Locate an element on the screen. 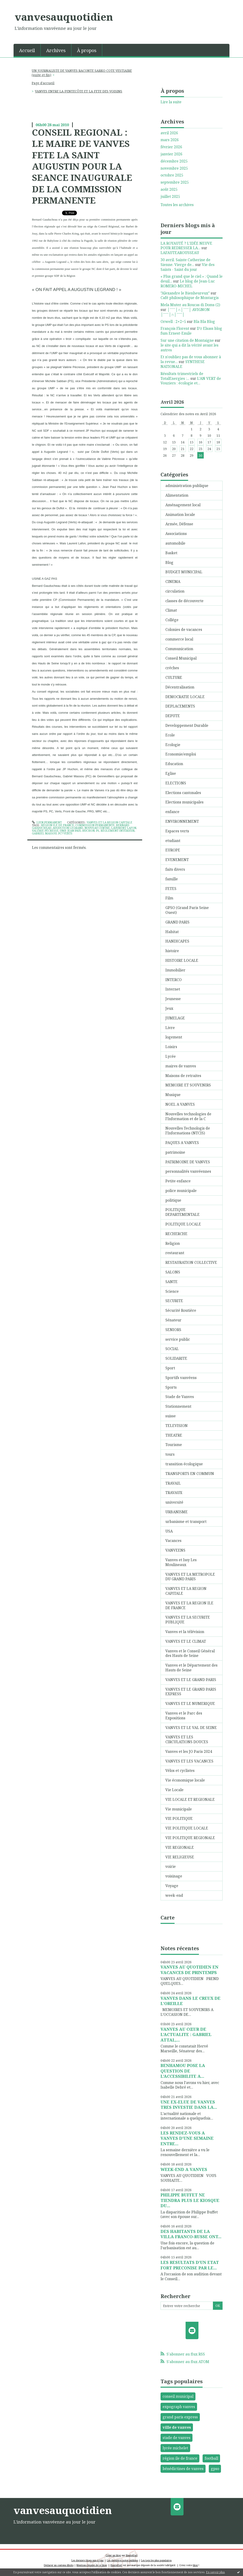  SANTE is located at coordinates (171, 1281).